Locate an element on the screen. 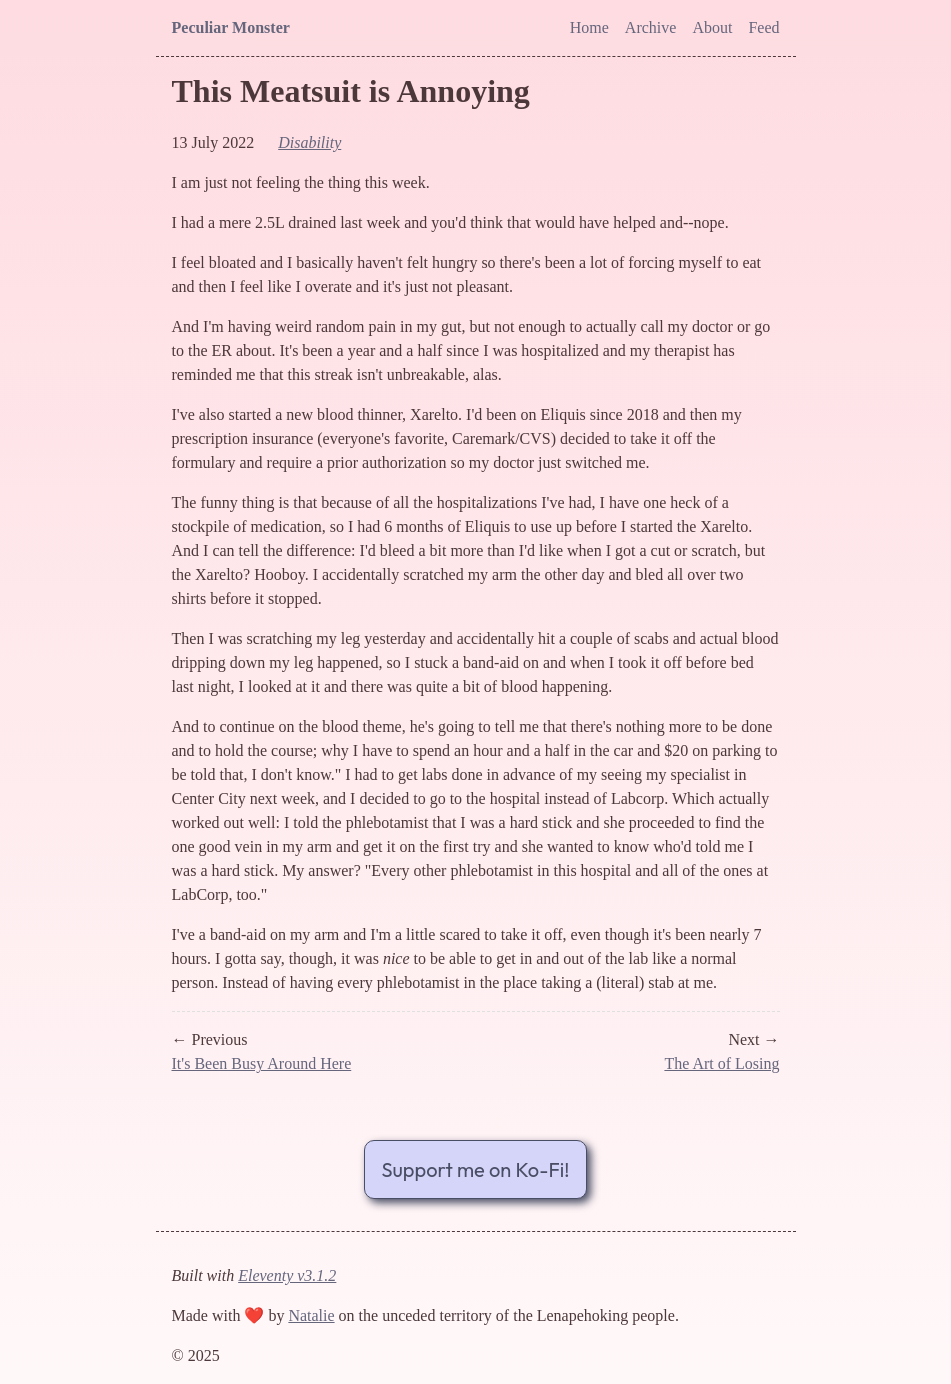  About is located at coordinates (712, 27).